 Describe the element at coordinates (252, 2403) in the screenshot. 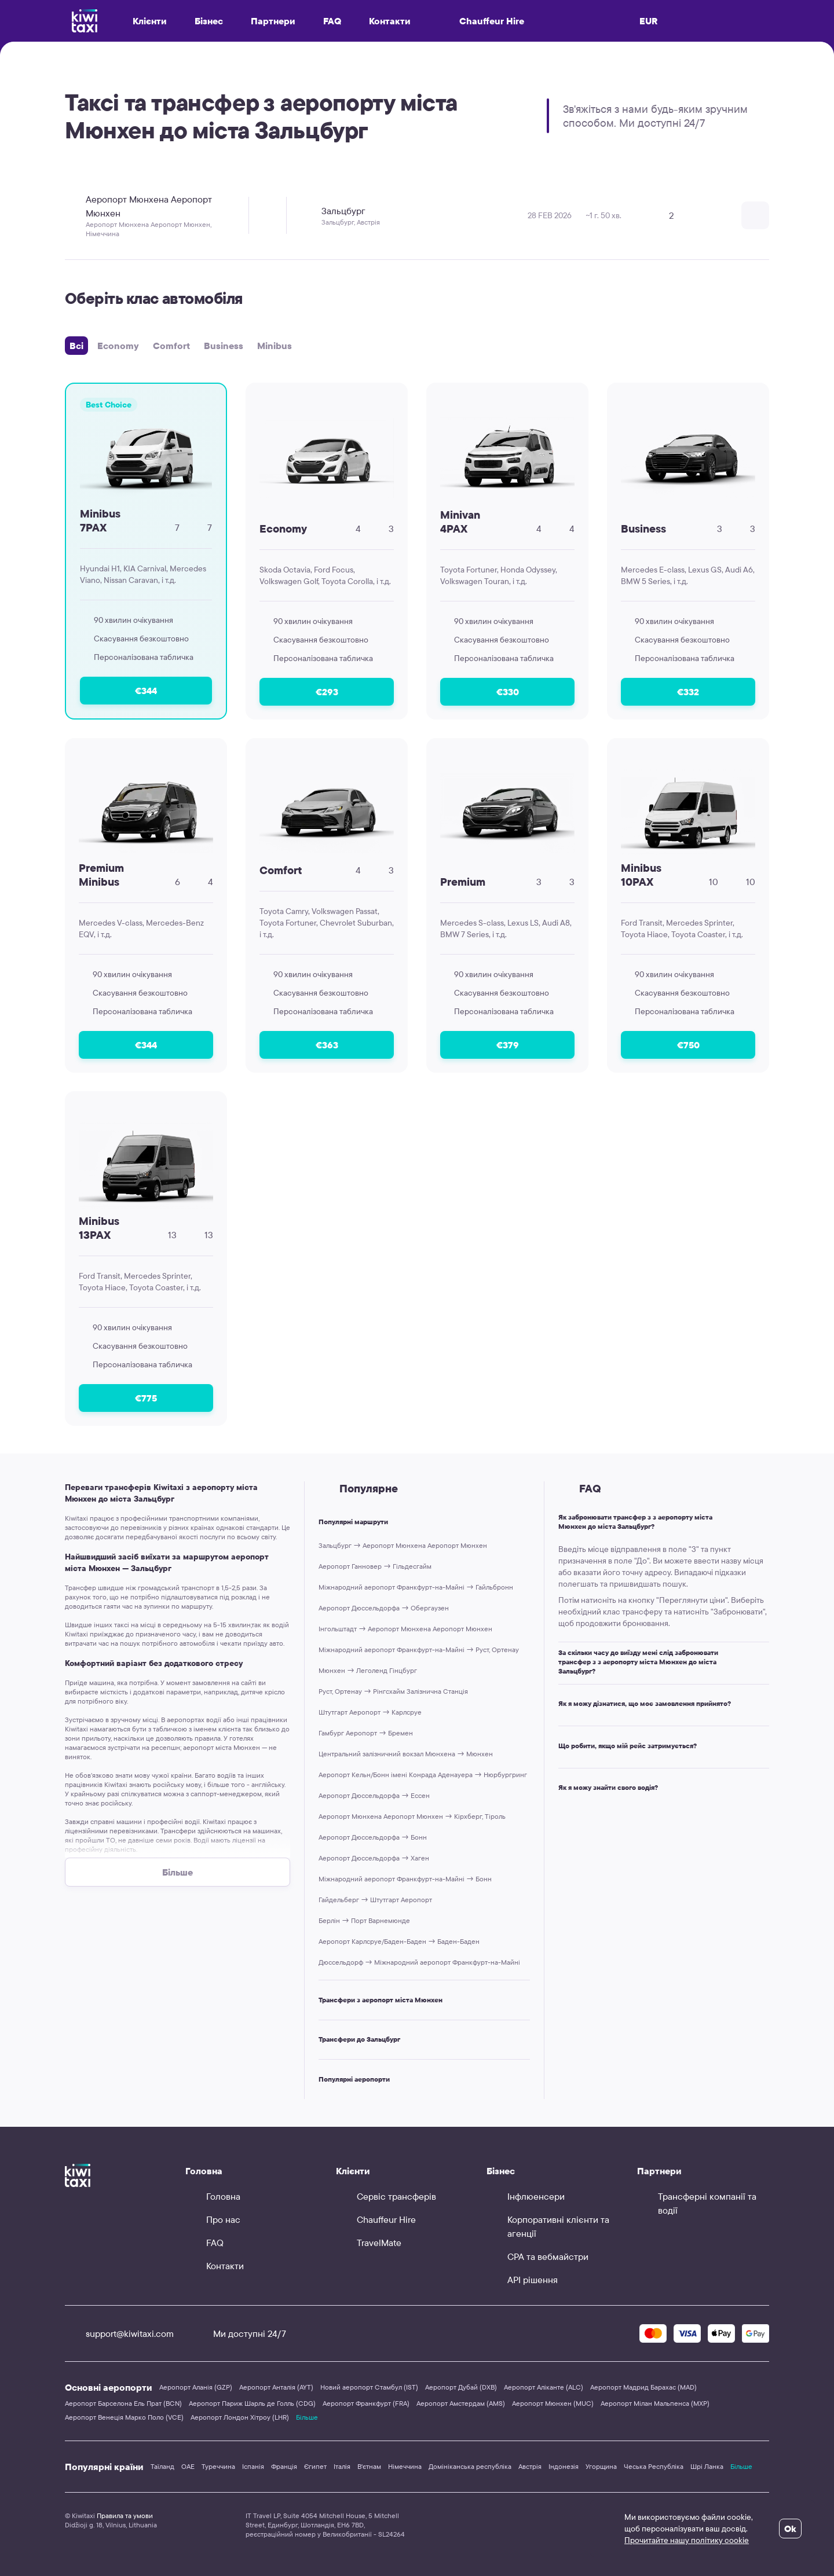

I see `Аеропорт Париж Шарль де Голль (CDG)` at that location.